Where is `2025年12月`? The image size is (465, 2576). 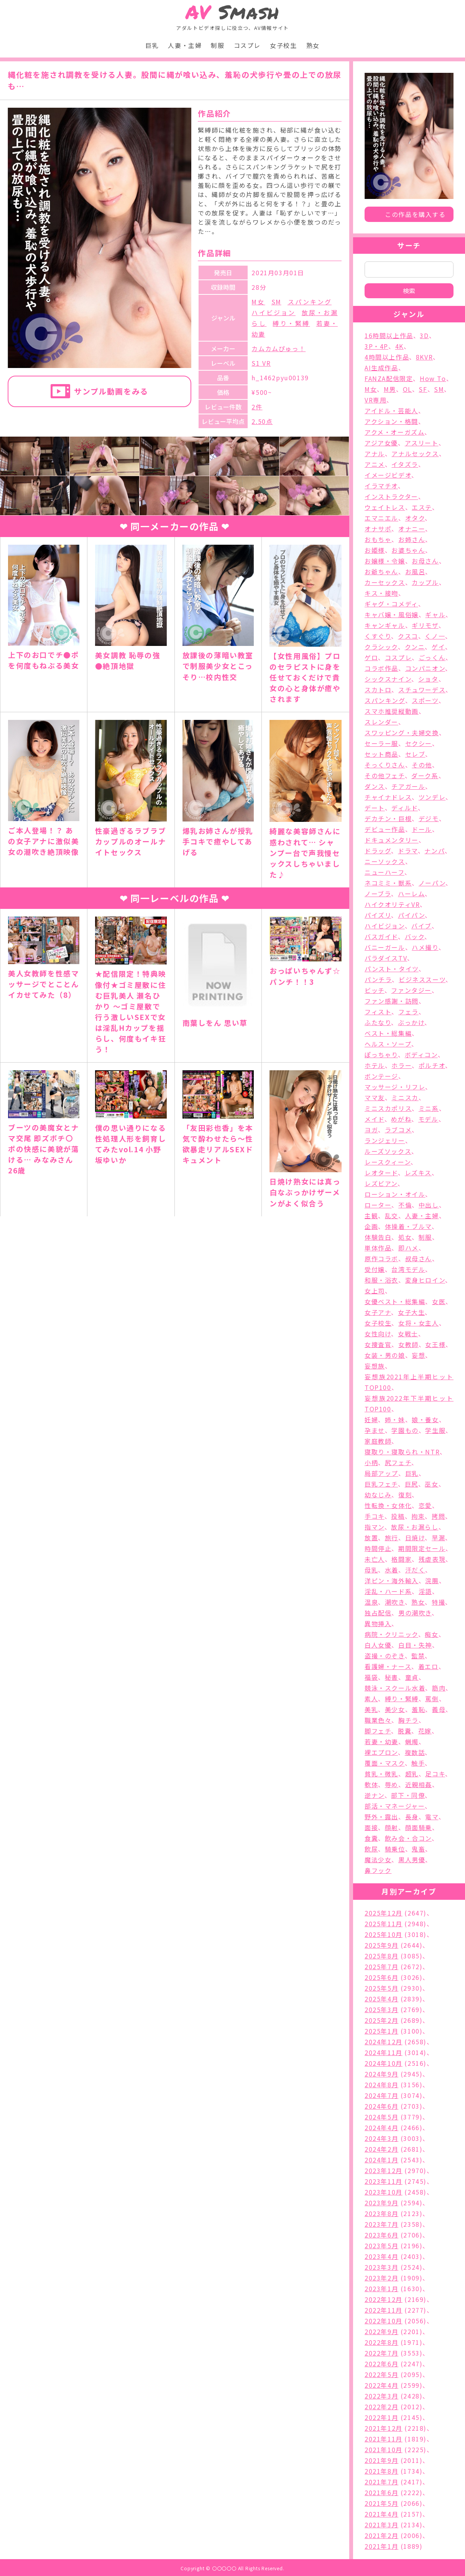
2025年12月 is located at coordinates (384, 1912).